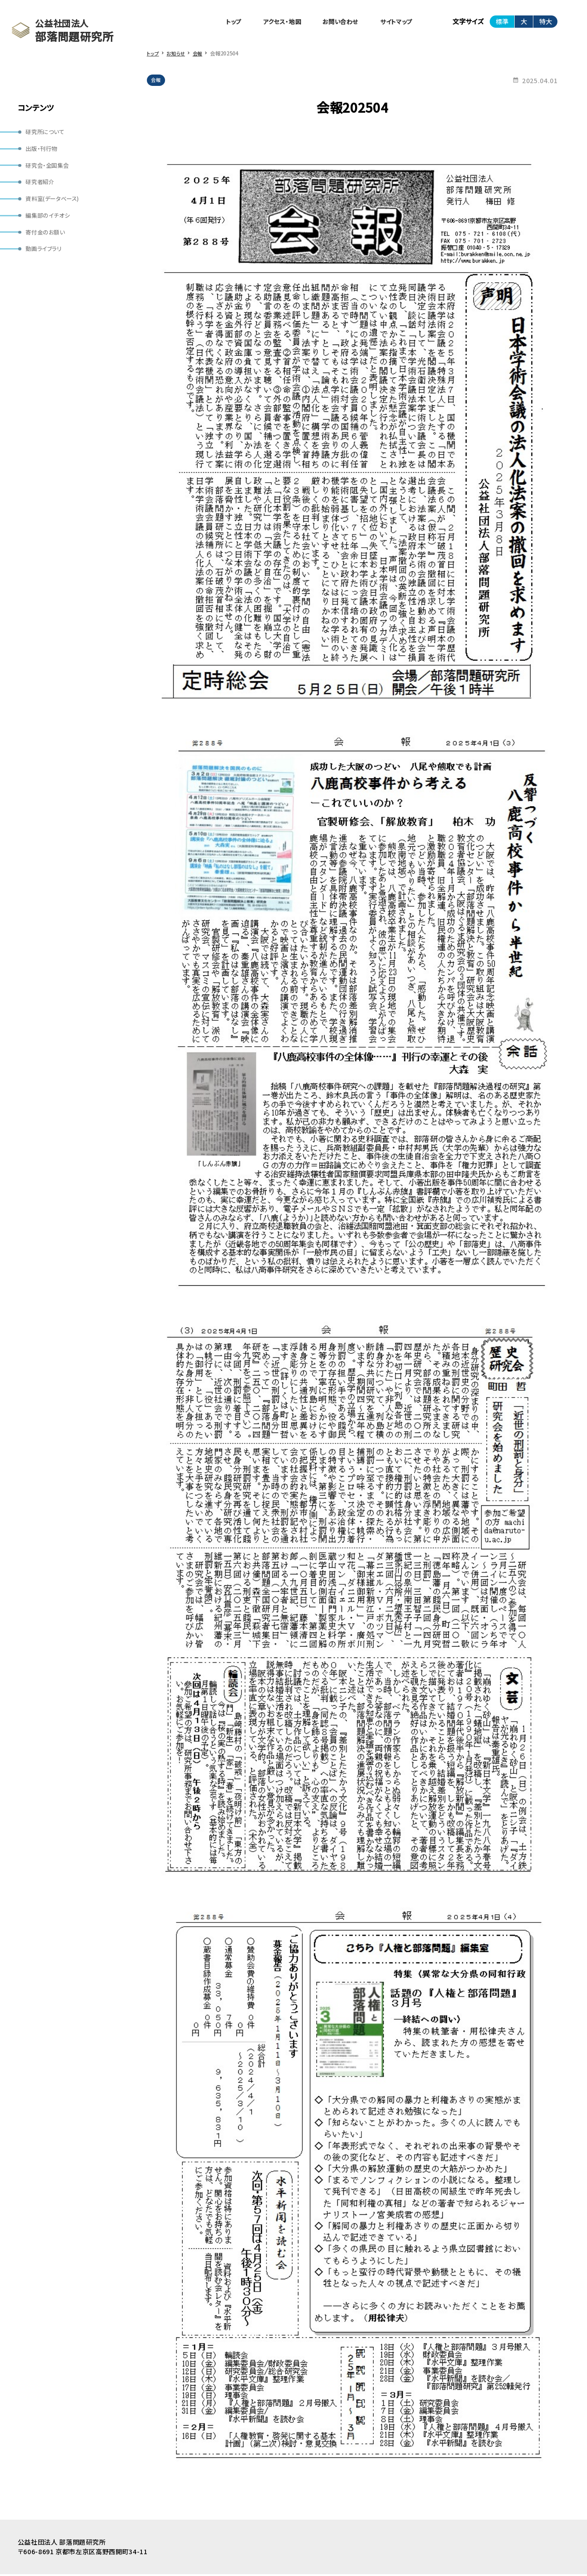  I want to click on 会報, so click(156, 81).